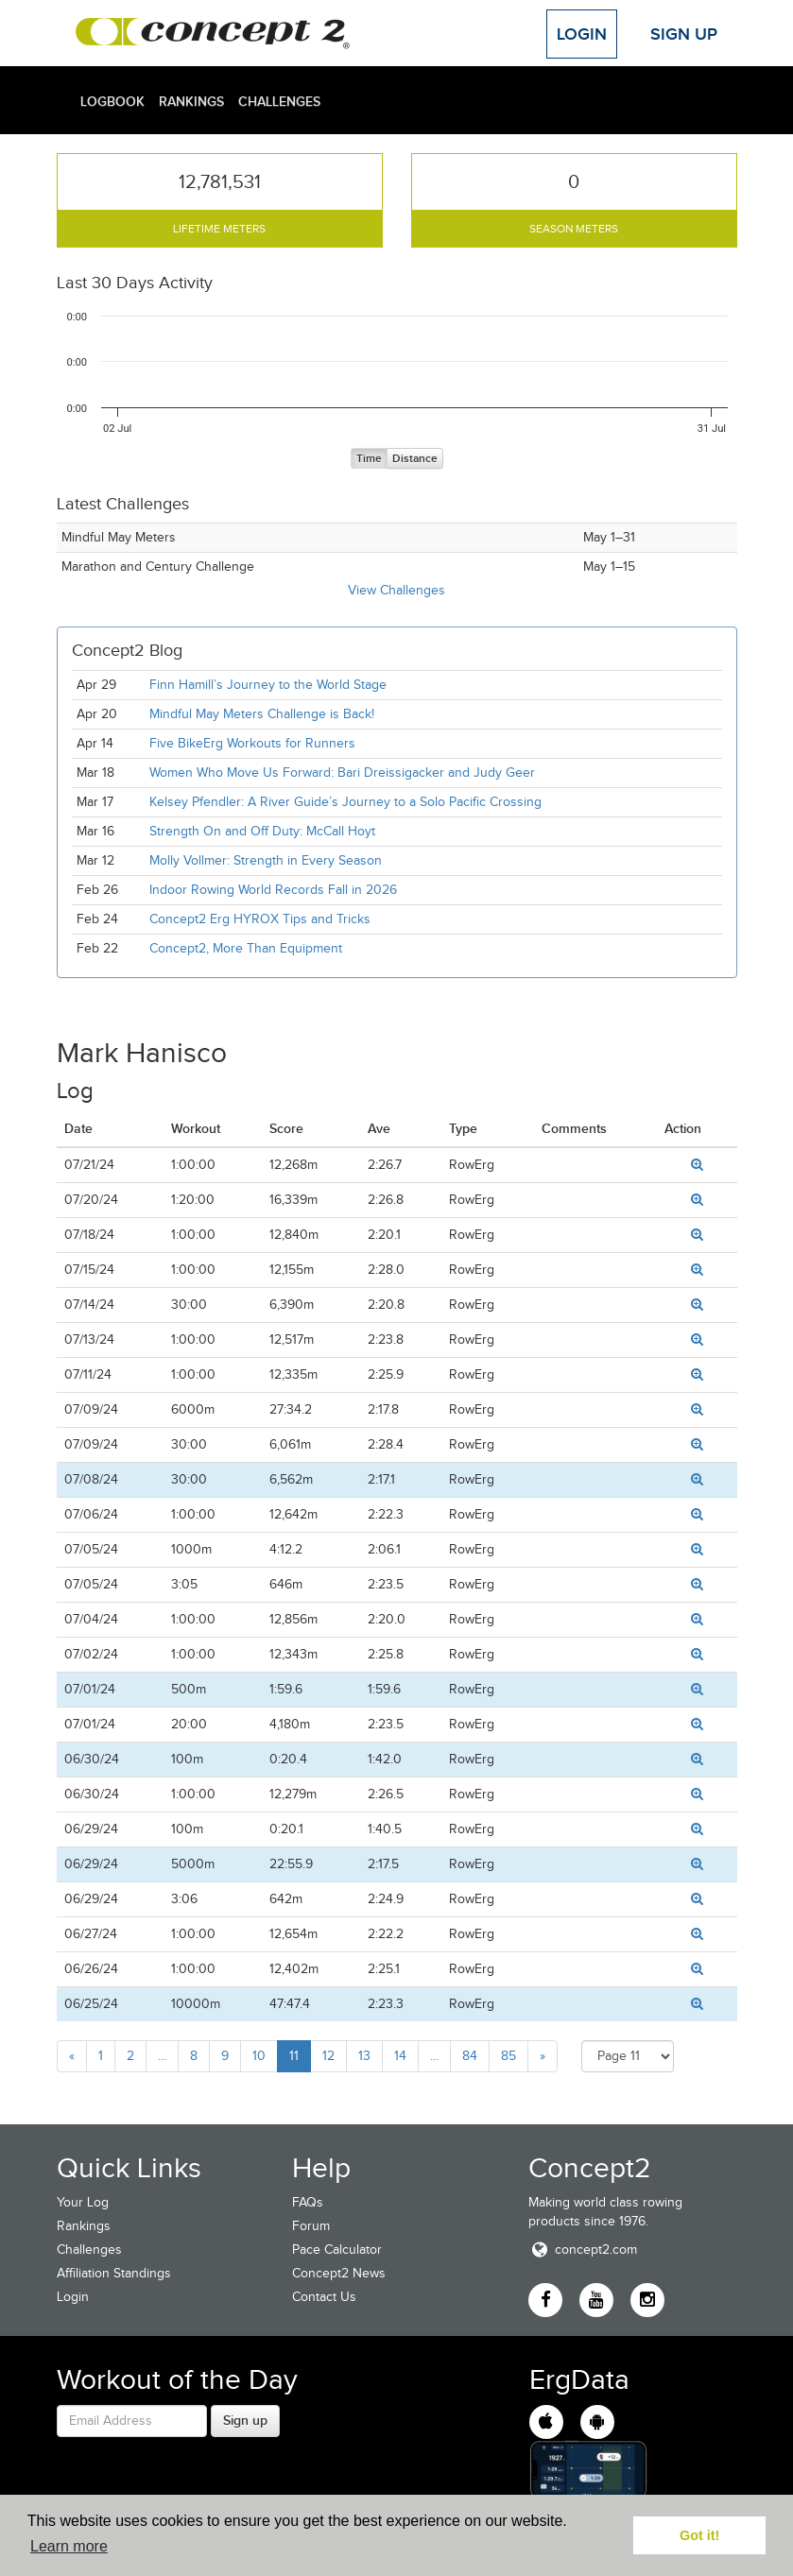 This screenshot has width=793, height=2576. Describe the element at coordinates (261, 714) in the screenshot. I see `Mindful May Meters Challenge is Back!` at that location.